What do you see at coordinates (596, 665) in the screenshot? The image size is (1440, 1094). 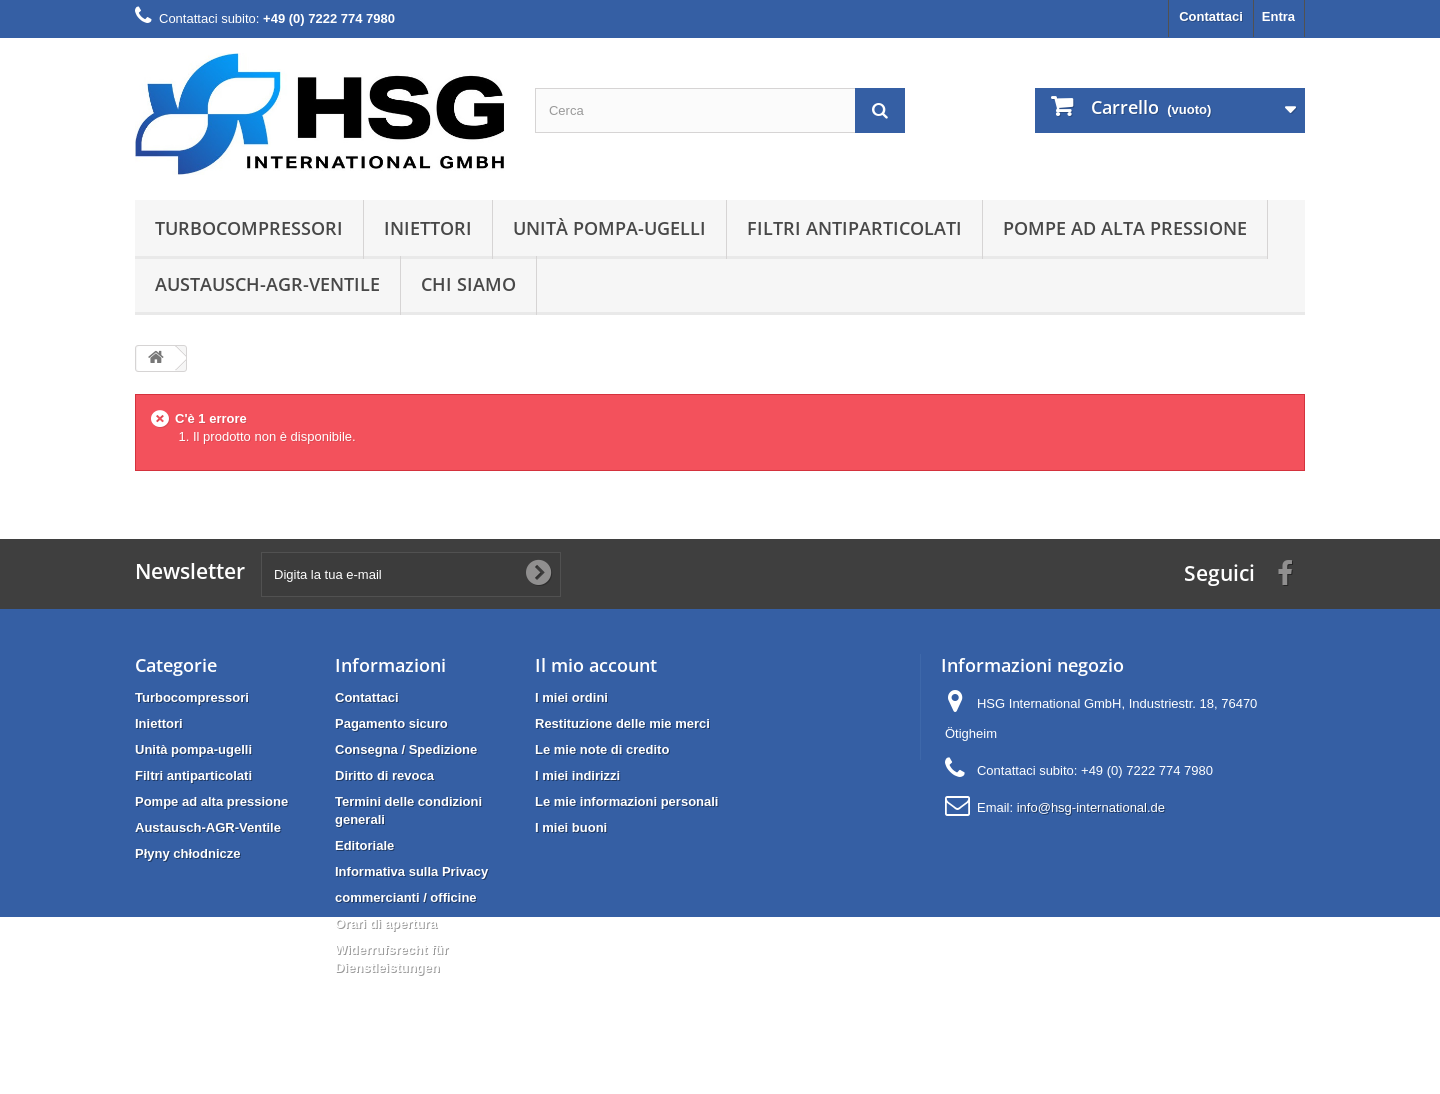 I see `Il mio account` at bounding box center [596, 665].